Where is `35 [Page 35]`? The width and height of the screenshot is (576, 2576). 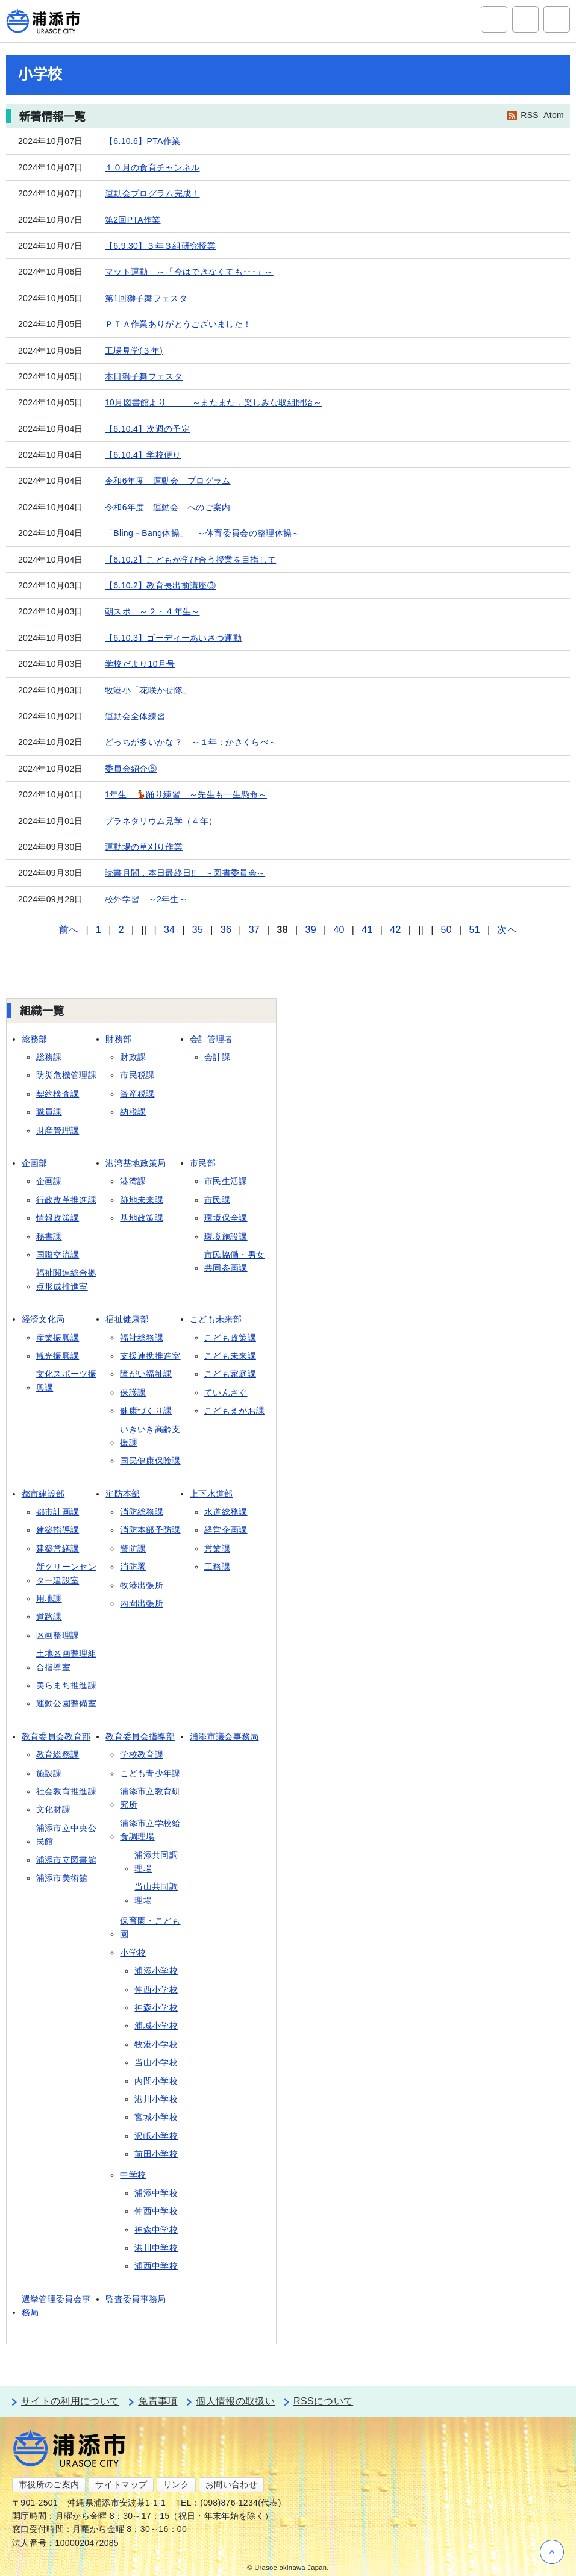
35 [Page 35] is located at coordinates (197, 930).